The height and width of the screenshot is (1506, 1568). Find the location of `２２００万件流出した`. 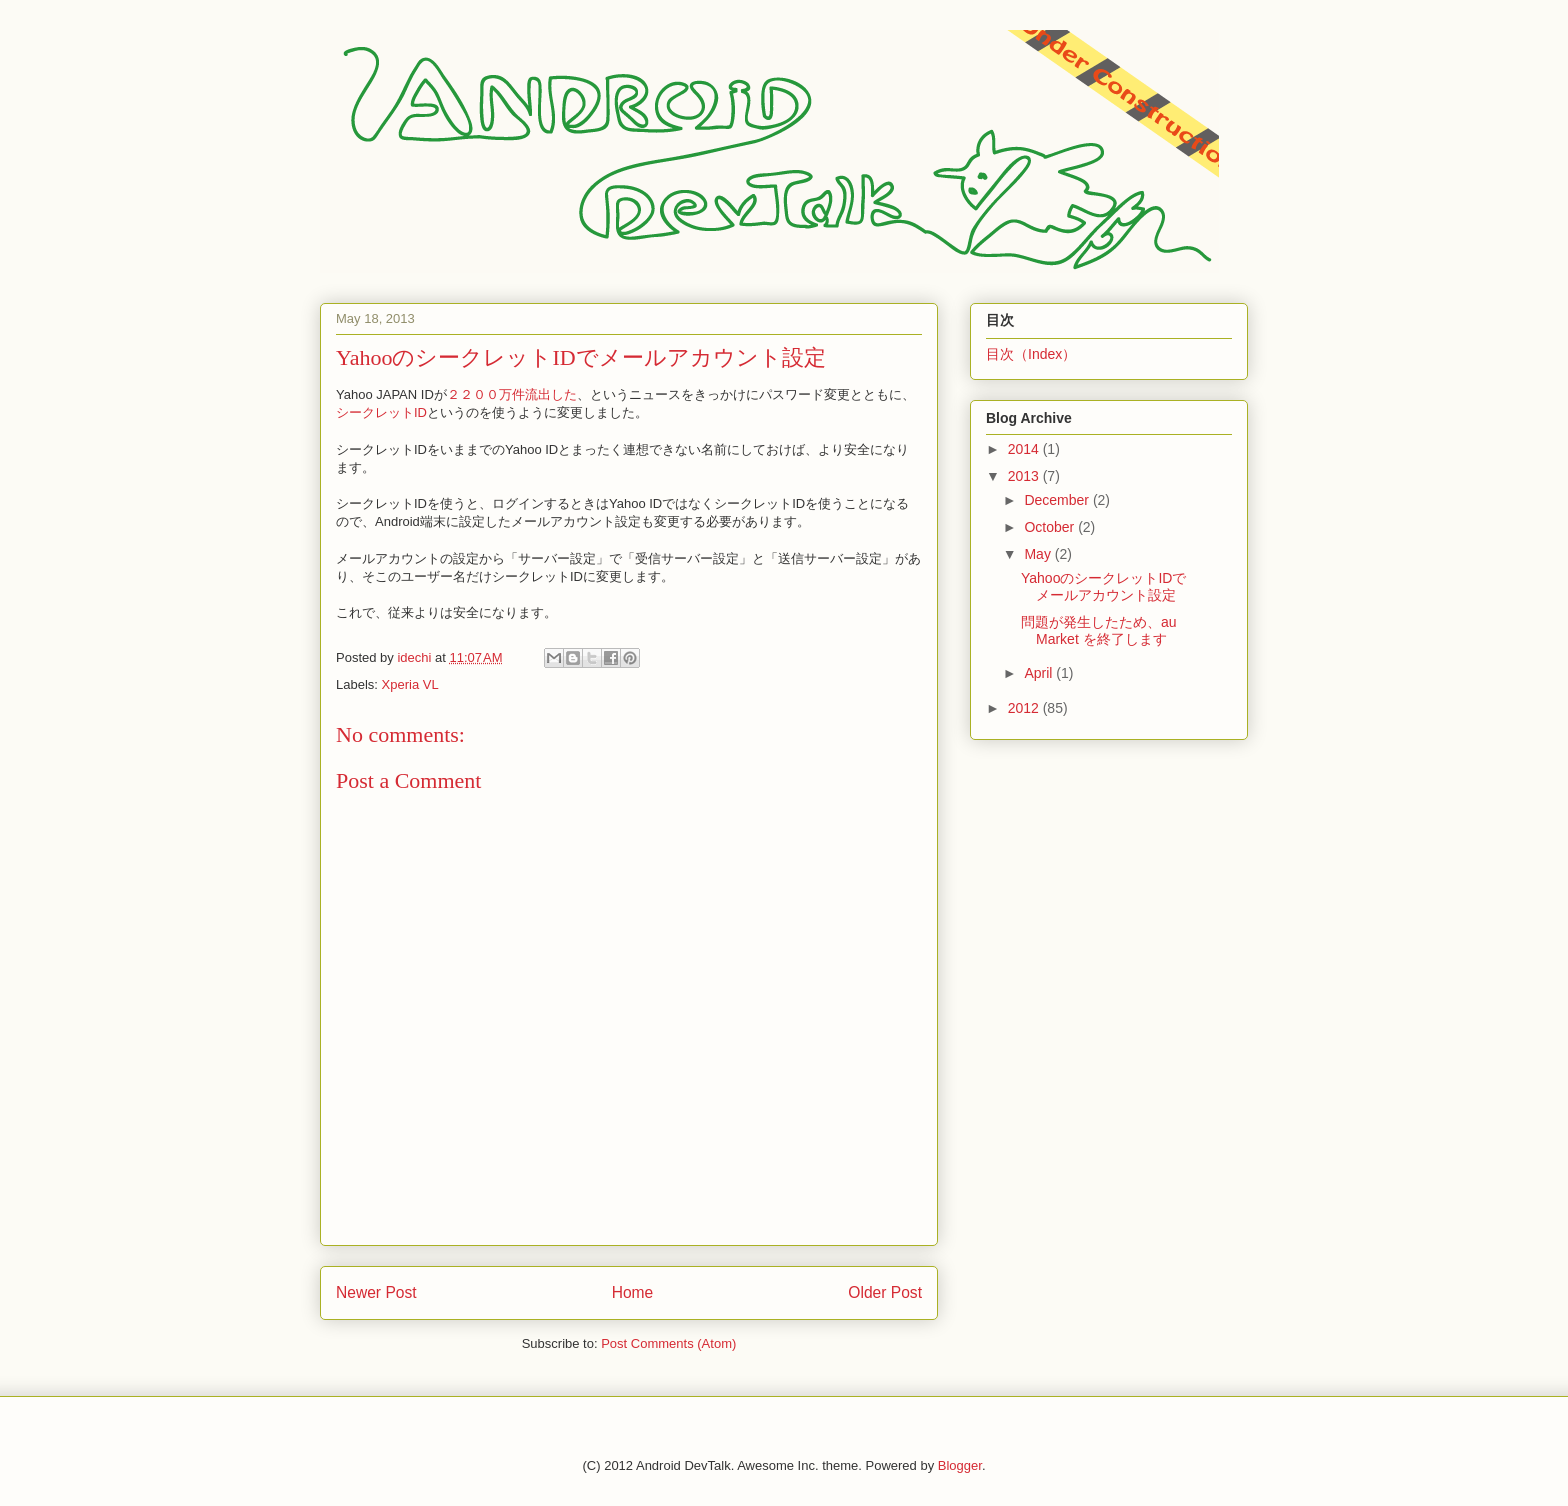

２２００万件流出した is located at coordinates (512, 394).